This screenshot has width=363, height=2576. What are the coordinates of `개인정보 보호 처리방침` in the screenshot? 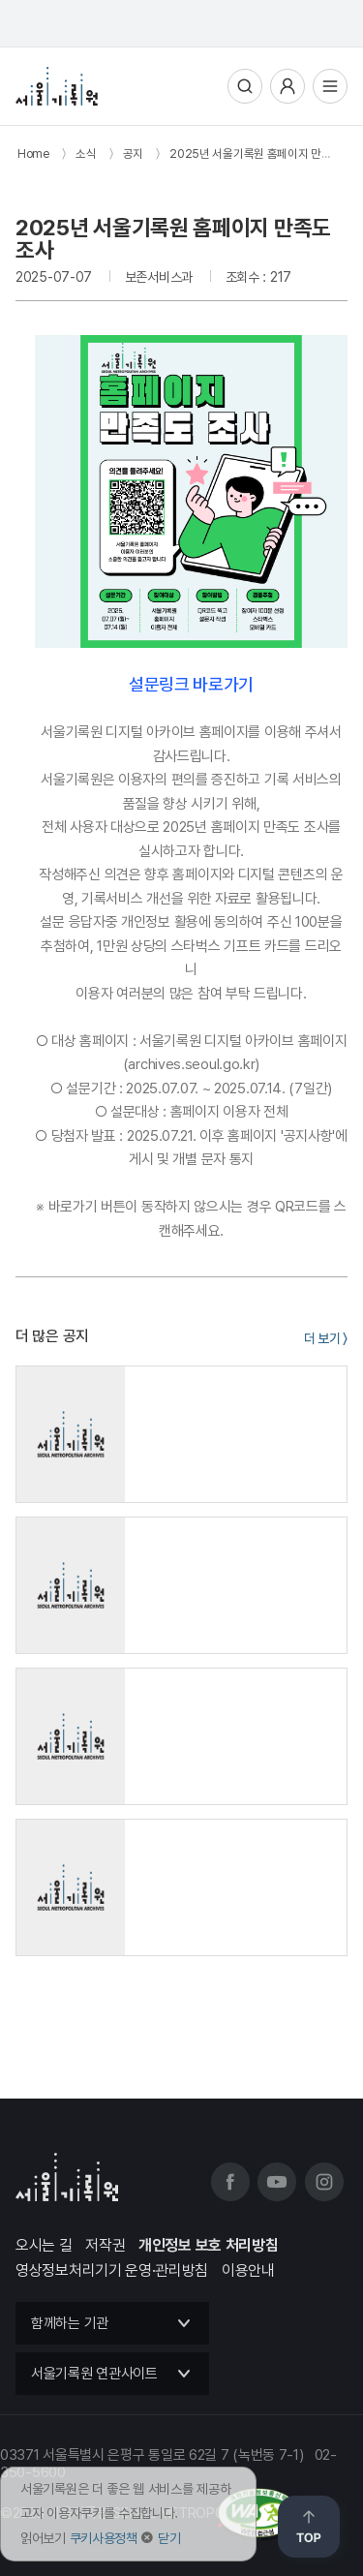 It's located at (208, 2245).